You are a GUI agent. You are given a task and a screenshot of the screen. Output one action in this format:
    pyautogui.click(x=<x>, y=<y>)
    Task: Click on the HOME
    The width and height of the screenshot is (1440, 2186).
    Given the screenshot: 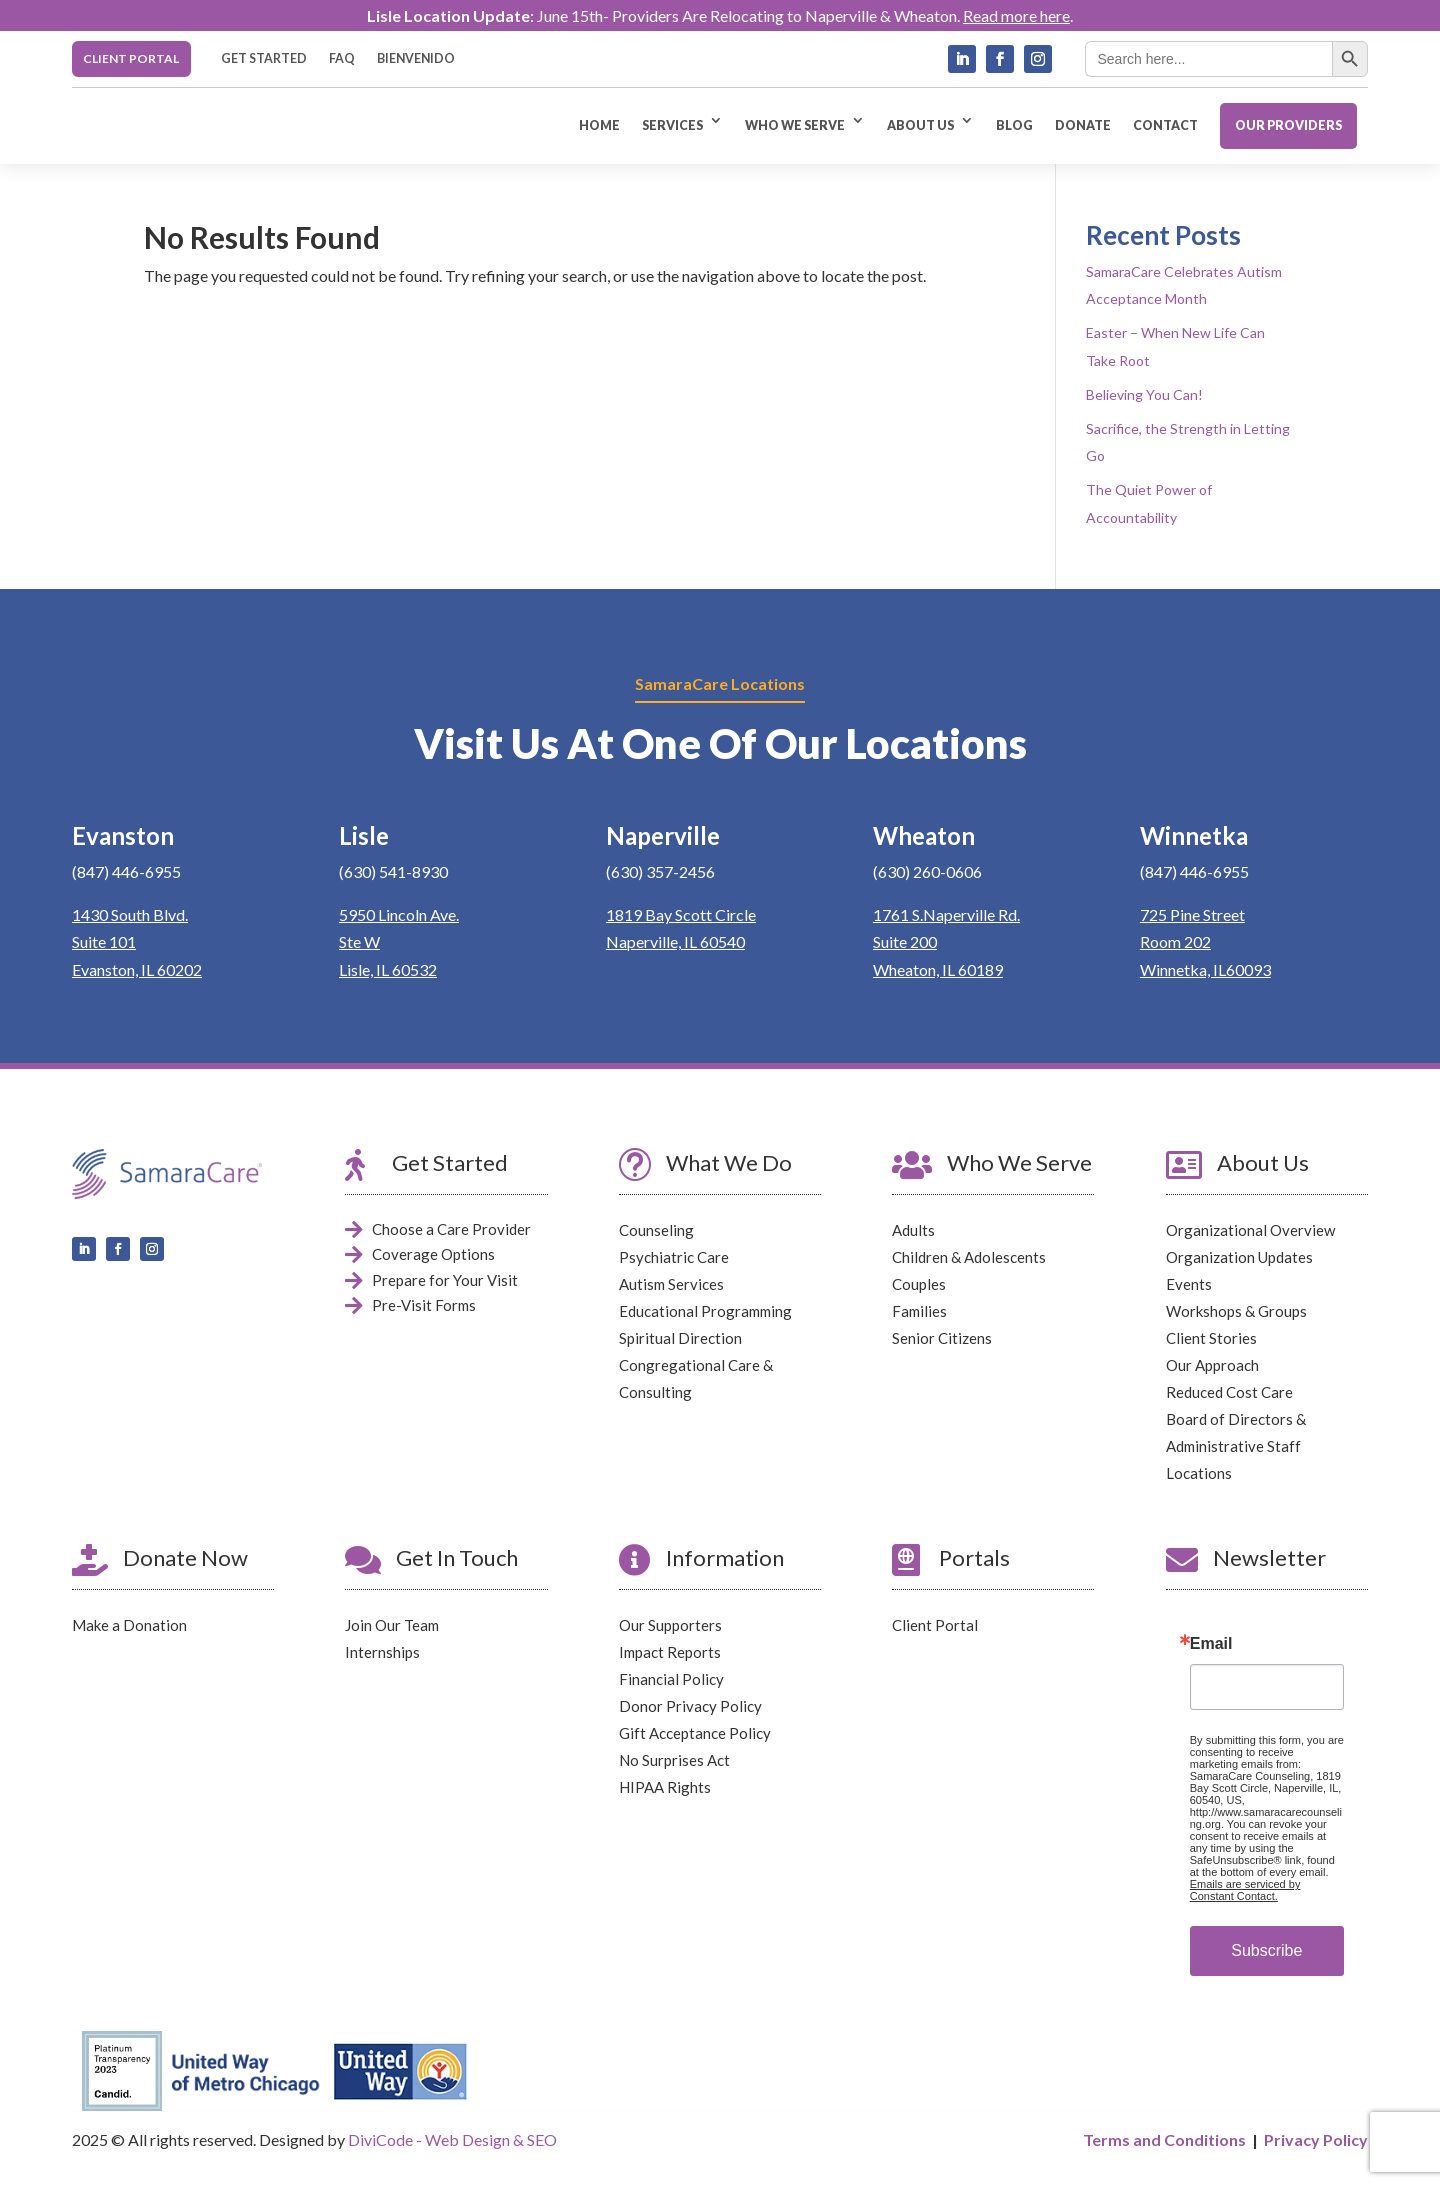 What is the action you would take?
    pyautogui.click(x=599, y=125)
    